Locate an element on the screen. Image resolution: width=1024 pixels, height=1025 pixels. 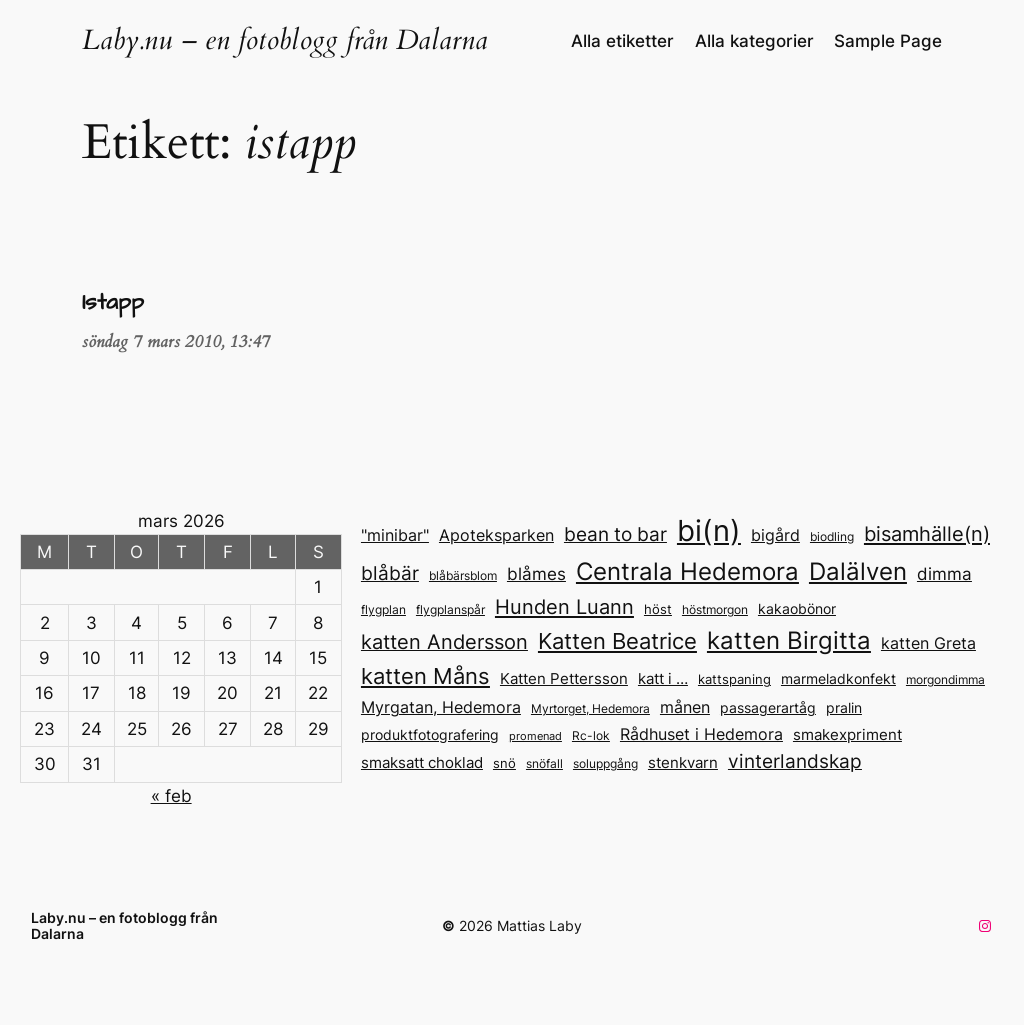
Dalälven [Dalälven (56 objekt)] is located at coordinates (858, 571).